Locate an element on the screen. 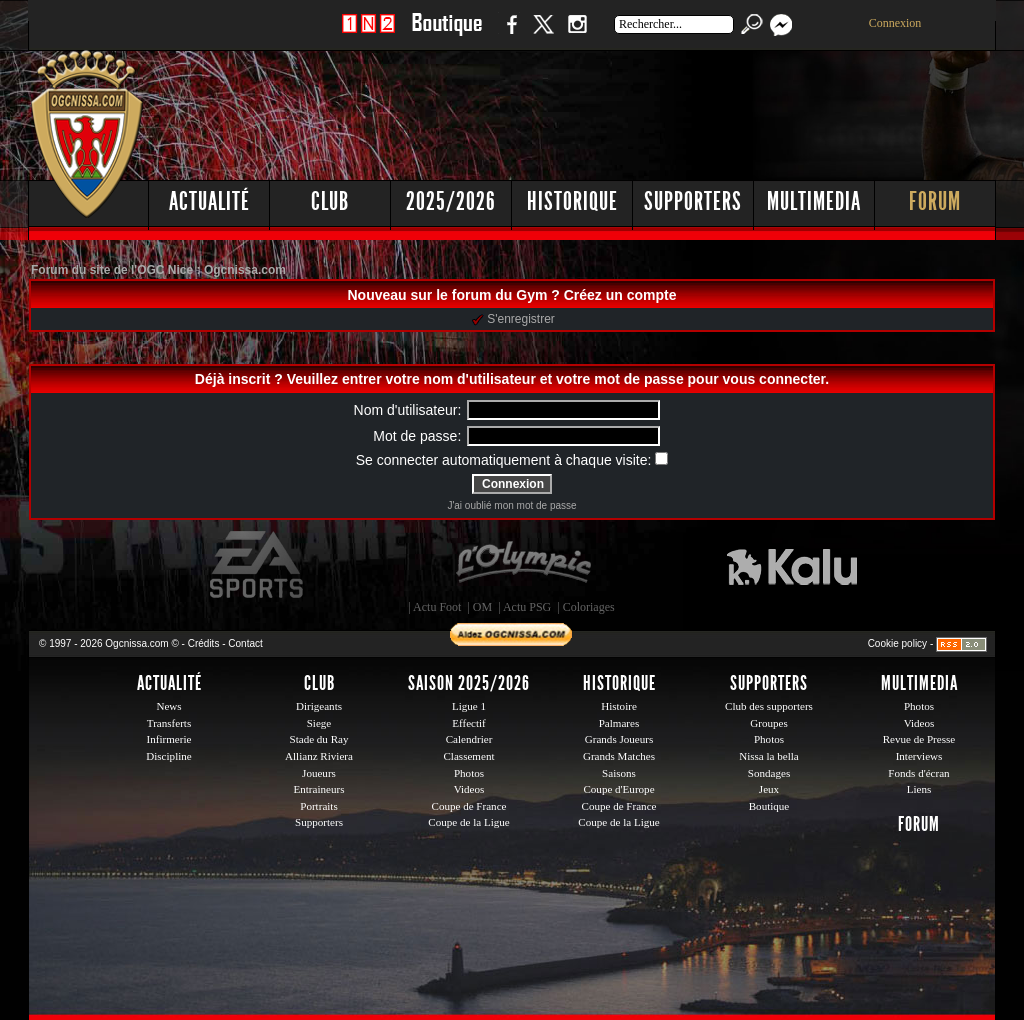 The height and width of the screenshot is (1020, 1024). Multimedia is located at coordinates (814, 201).